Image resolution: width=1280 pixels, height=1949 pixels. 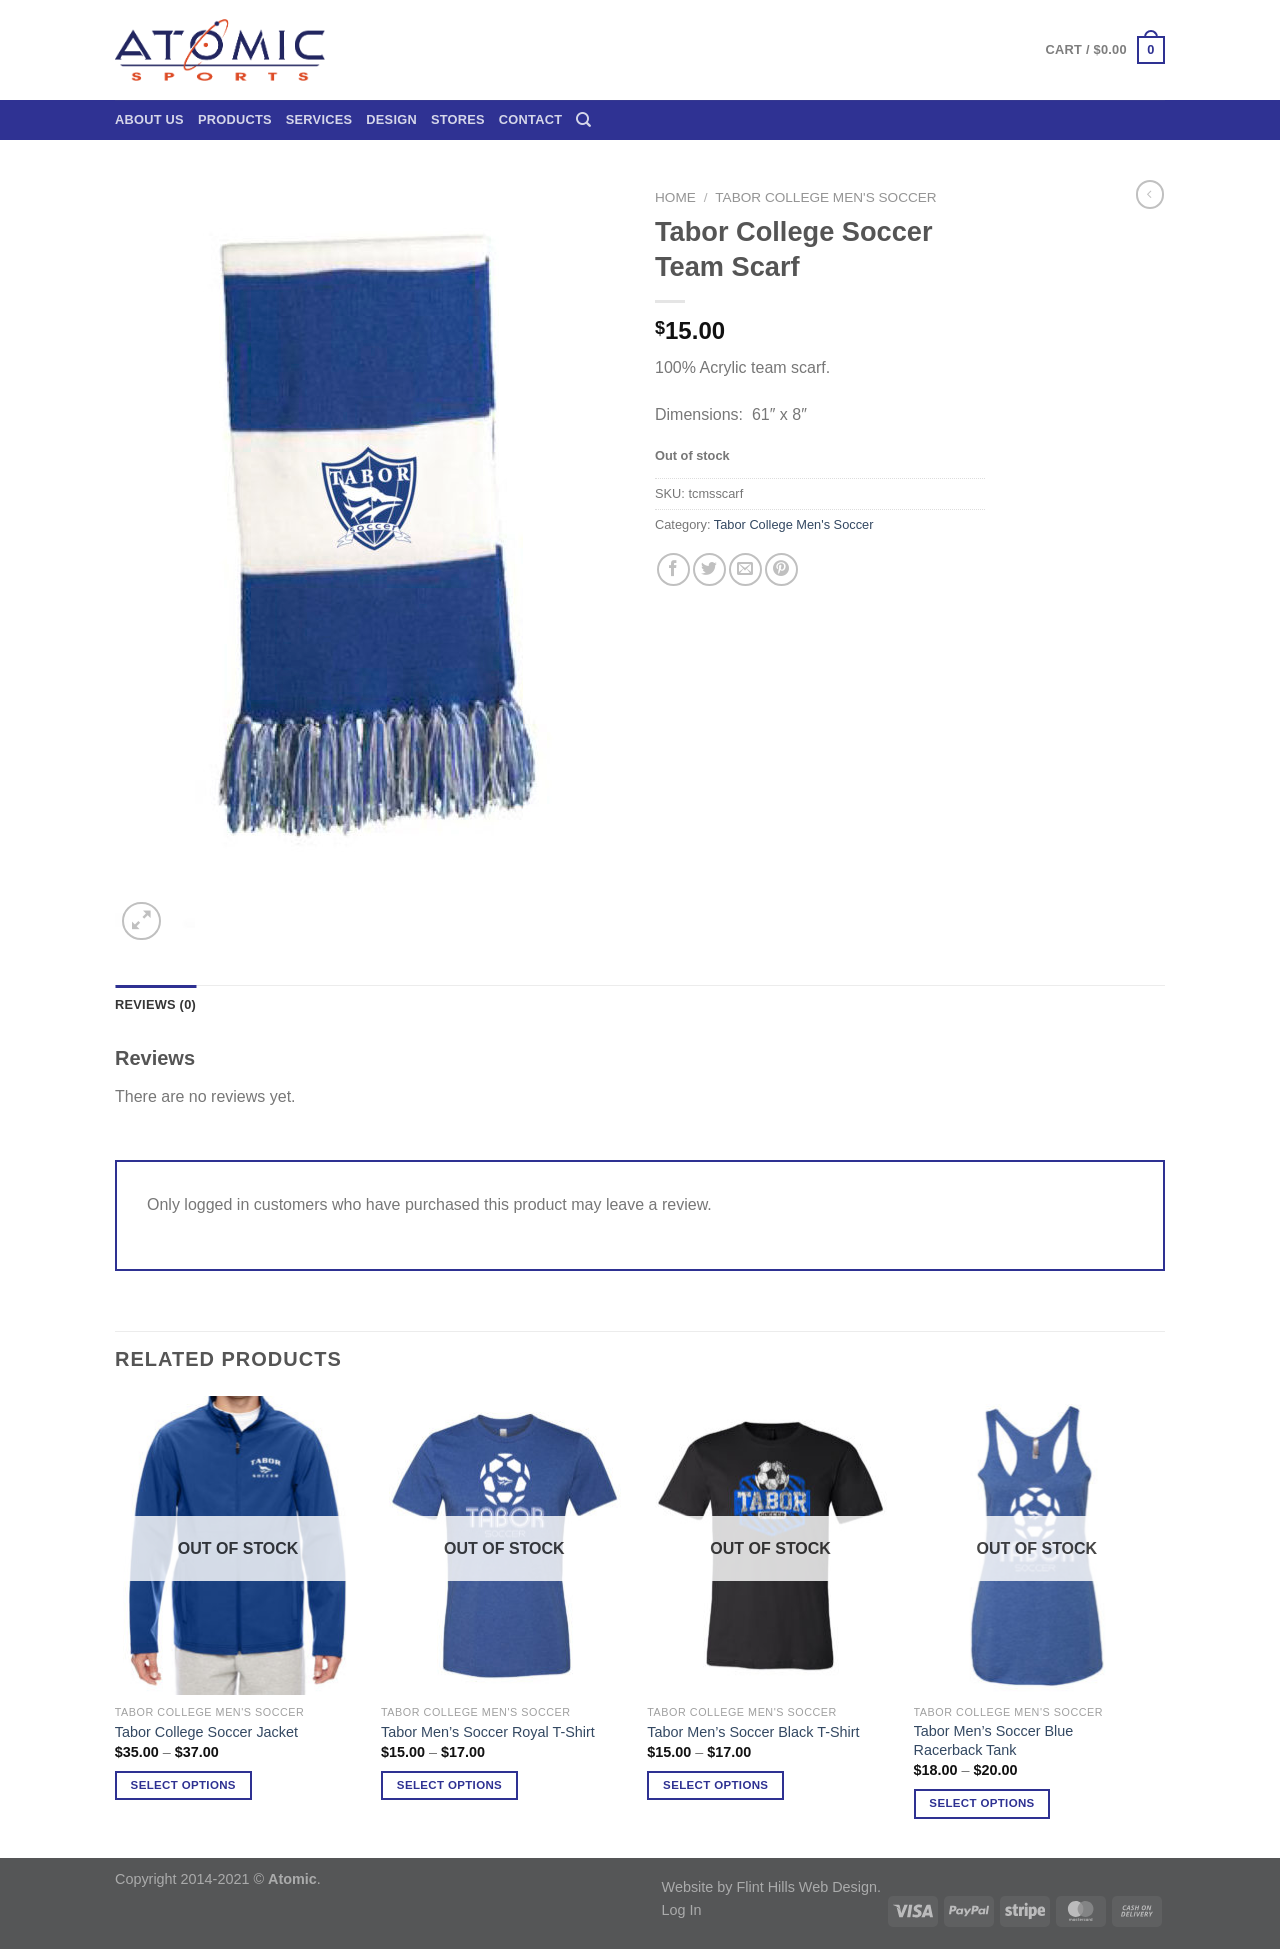 I want to click on [Search], so click(x=583, y=120).